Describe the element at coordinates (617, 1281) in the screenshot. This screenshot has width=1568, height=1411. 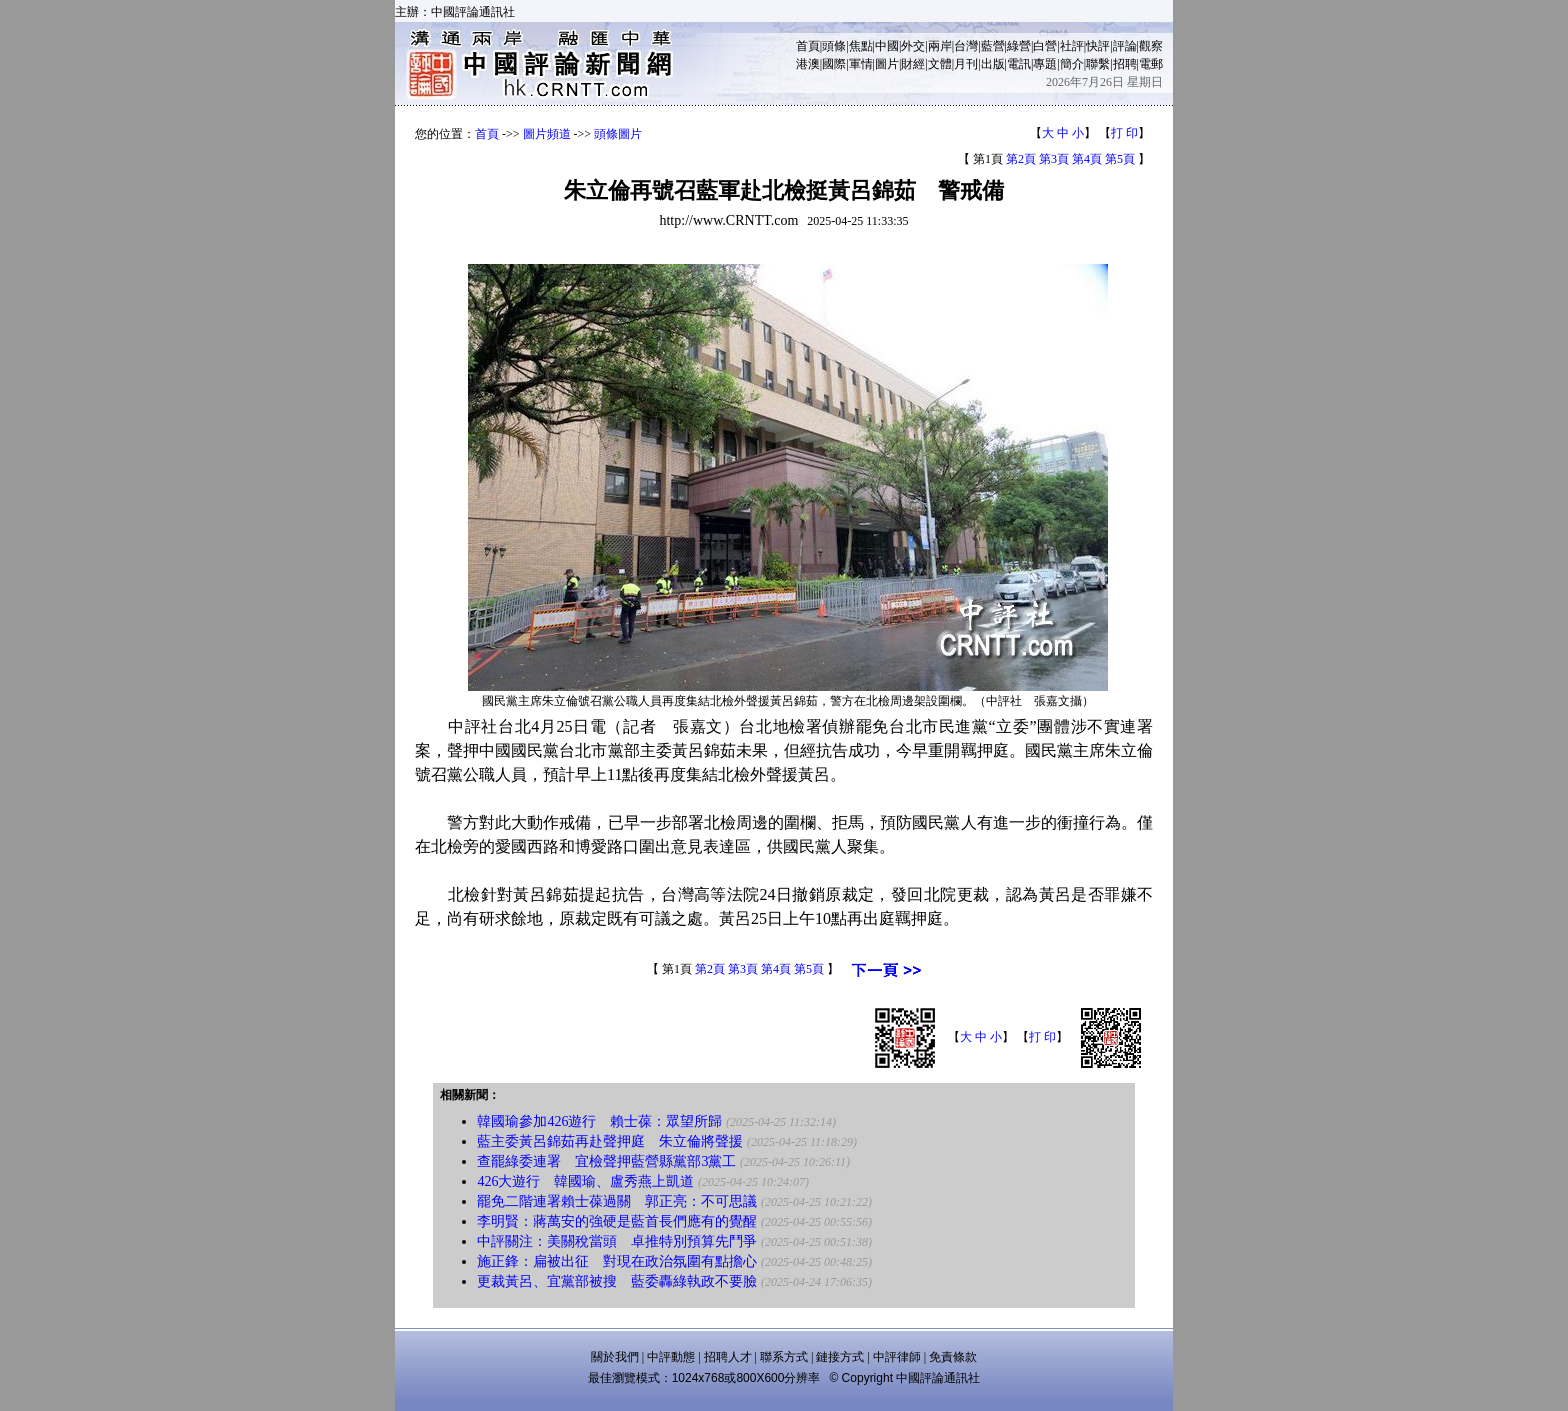
I see `更裁黃呂、宜黨部被搜 藍委轟綠執政不要臉` at that location.